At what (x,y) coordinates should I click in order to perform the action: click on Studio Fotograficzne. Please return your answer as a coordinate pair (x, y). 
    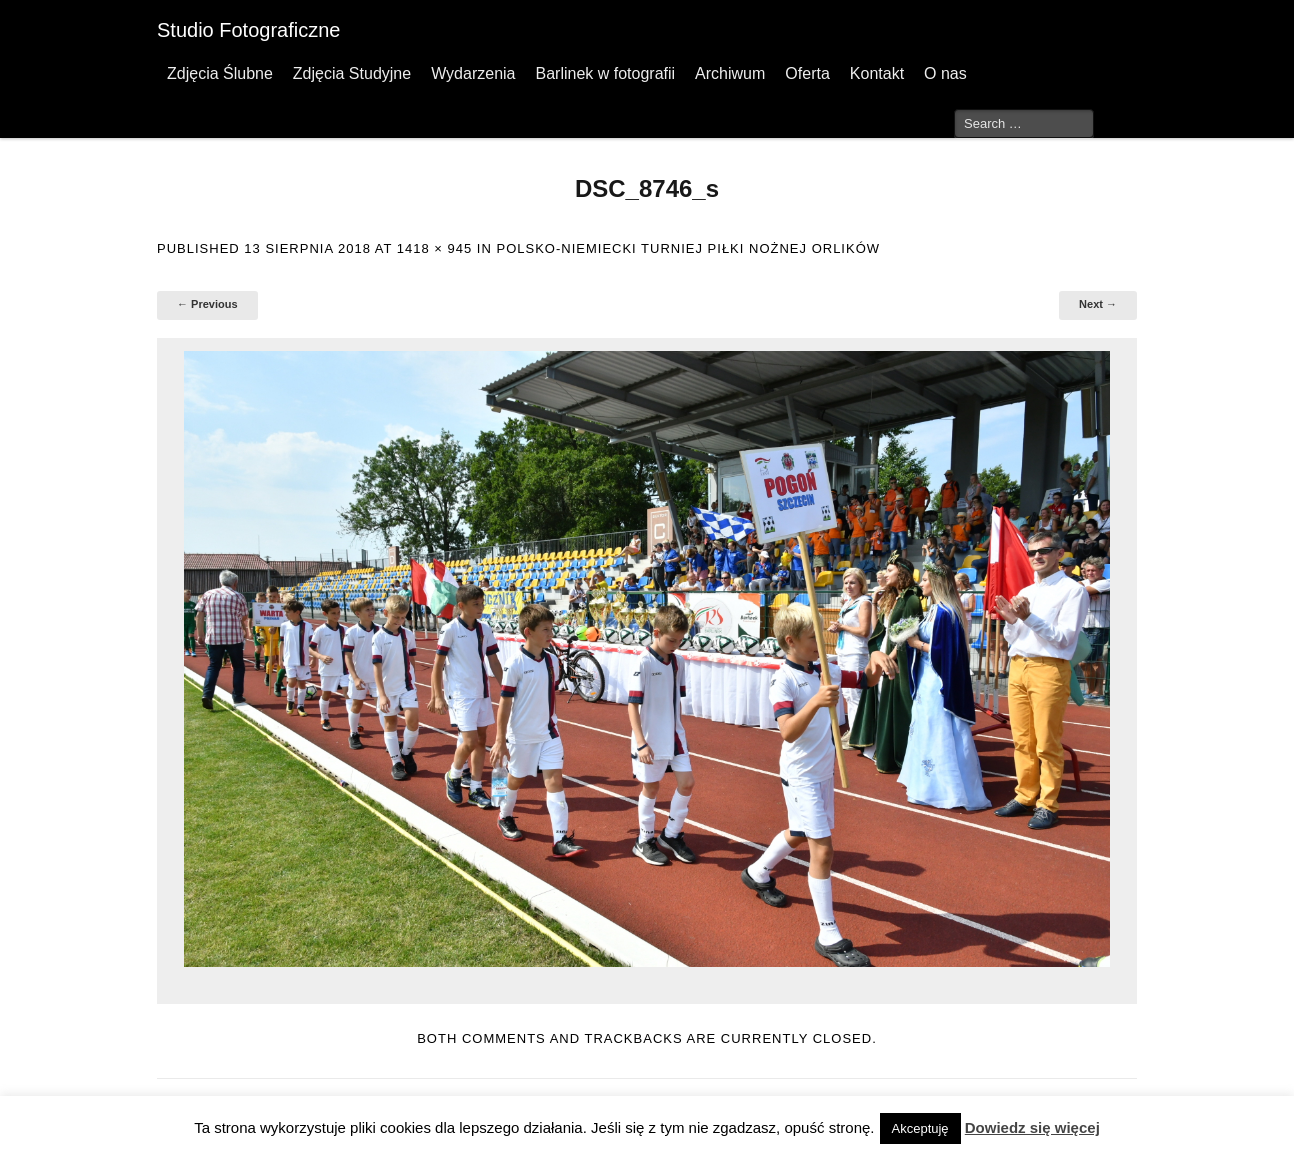
    Looking at the image, I should click on (248, 30).